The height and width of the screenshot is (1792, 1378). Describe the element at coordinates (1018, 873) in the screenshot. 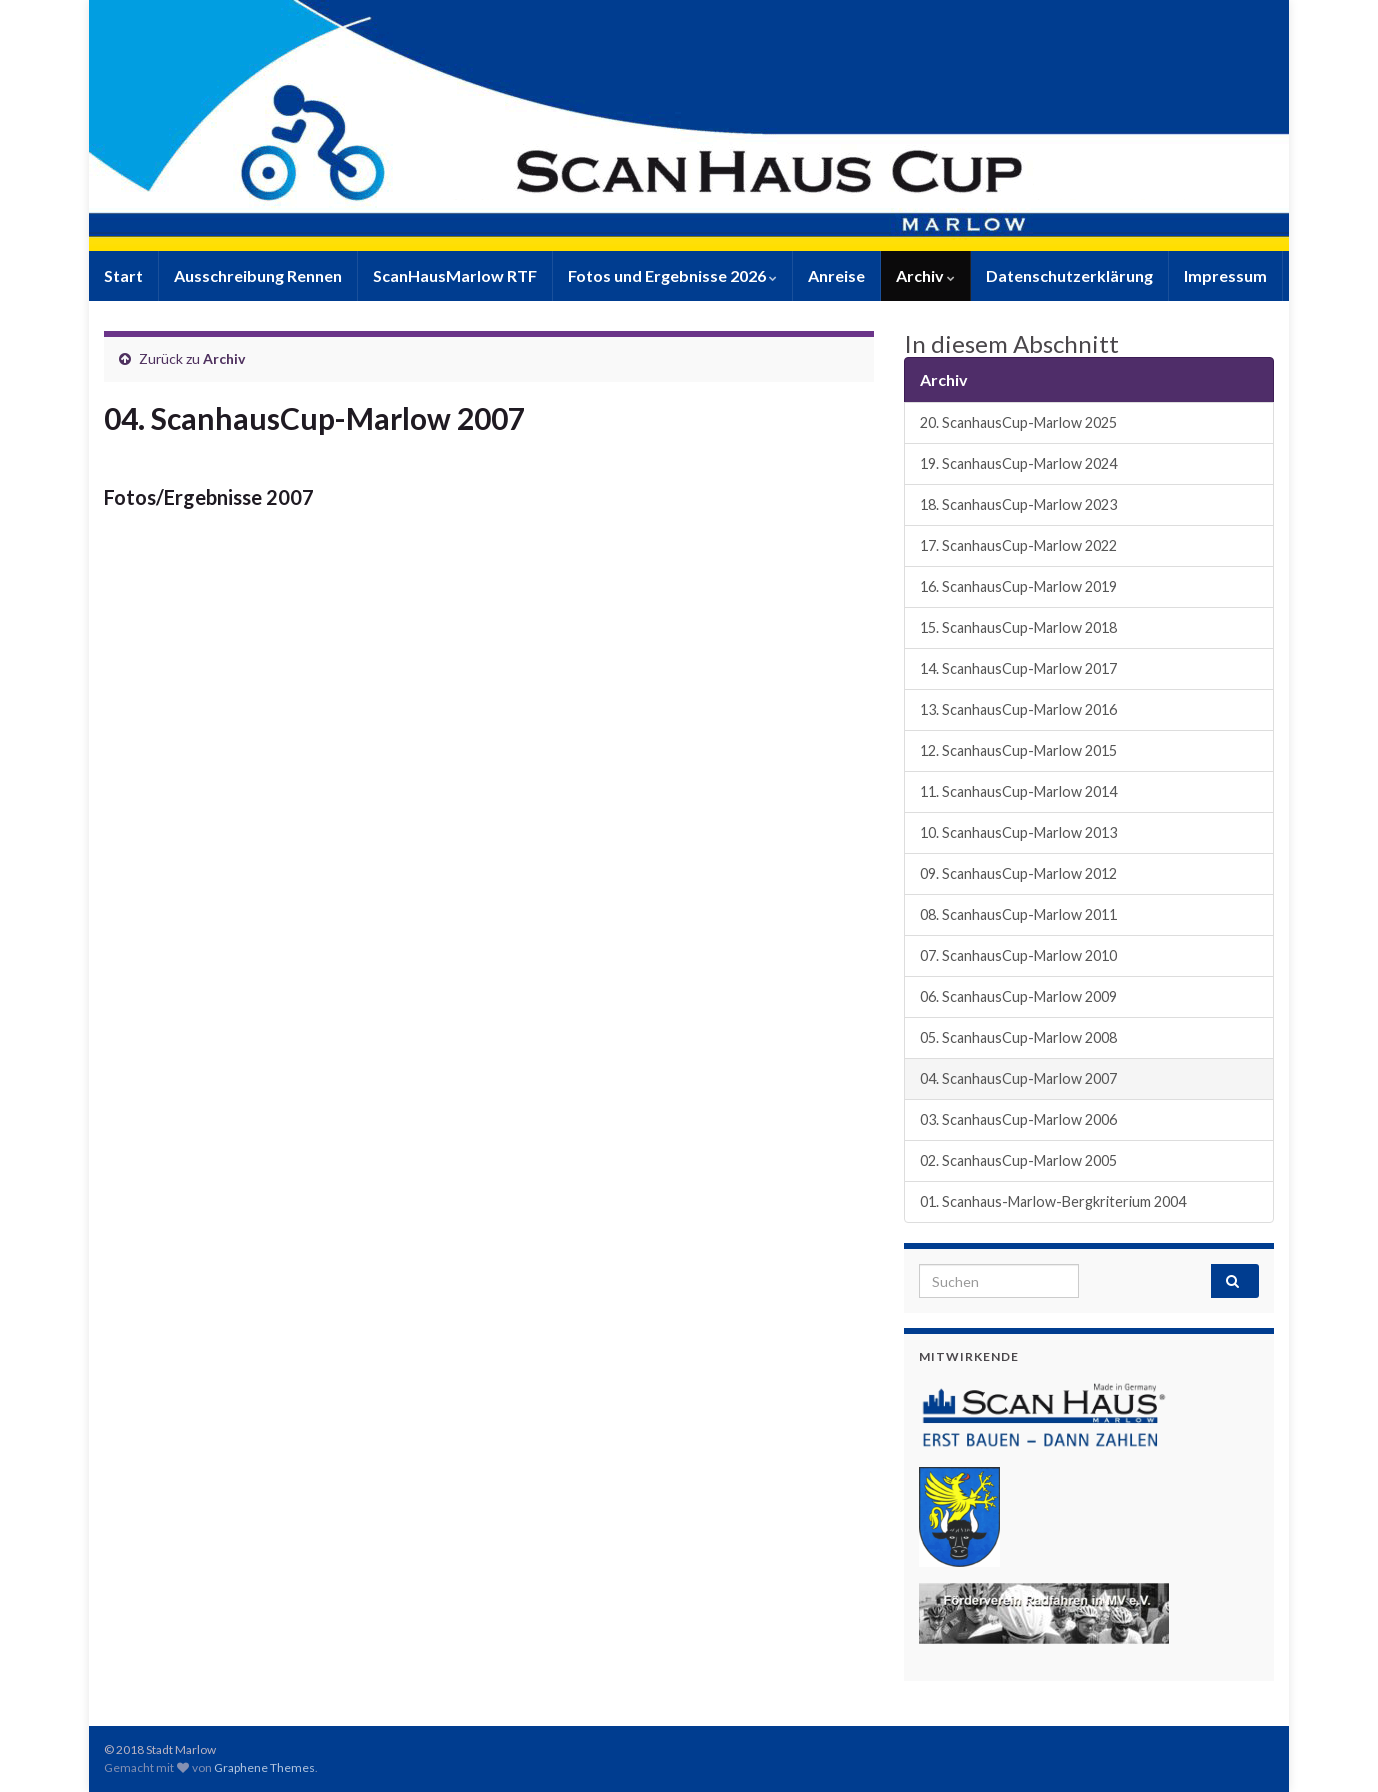

I see `09. ScanhausCup-Marlow 2012` at that location.